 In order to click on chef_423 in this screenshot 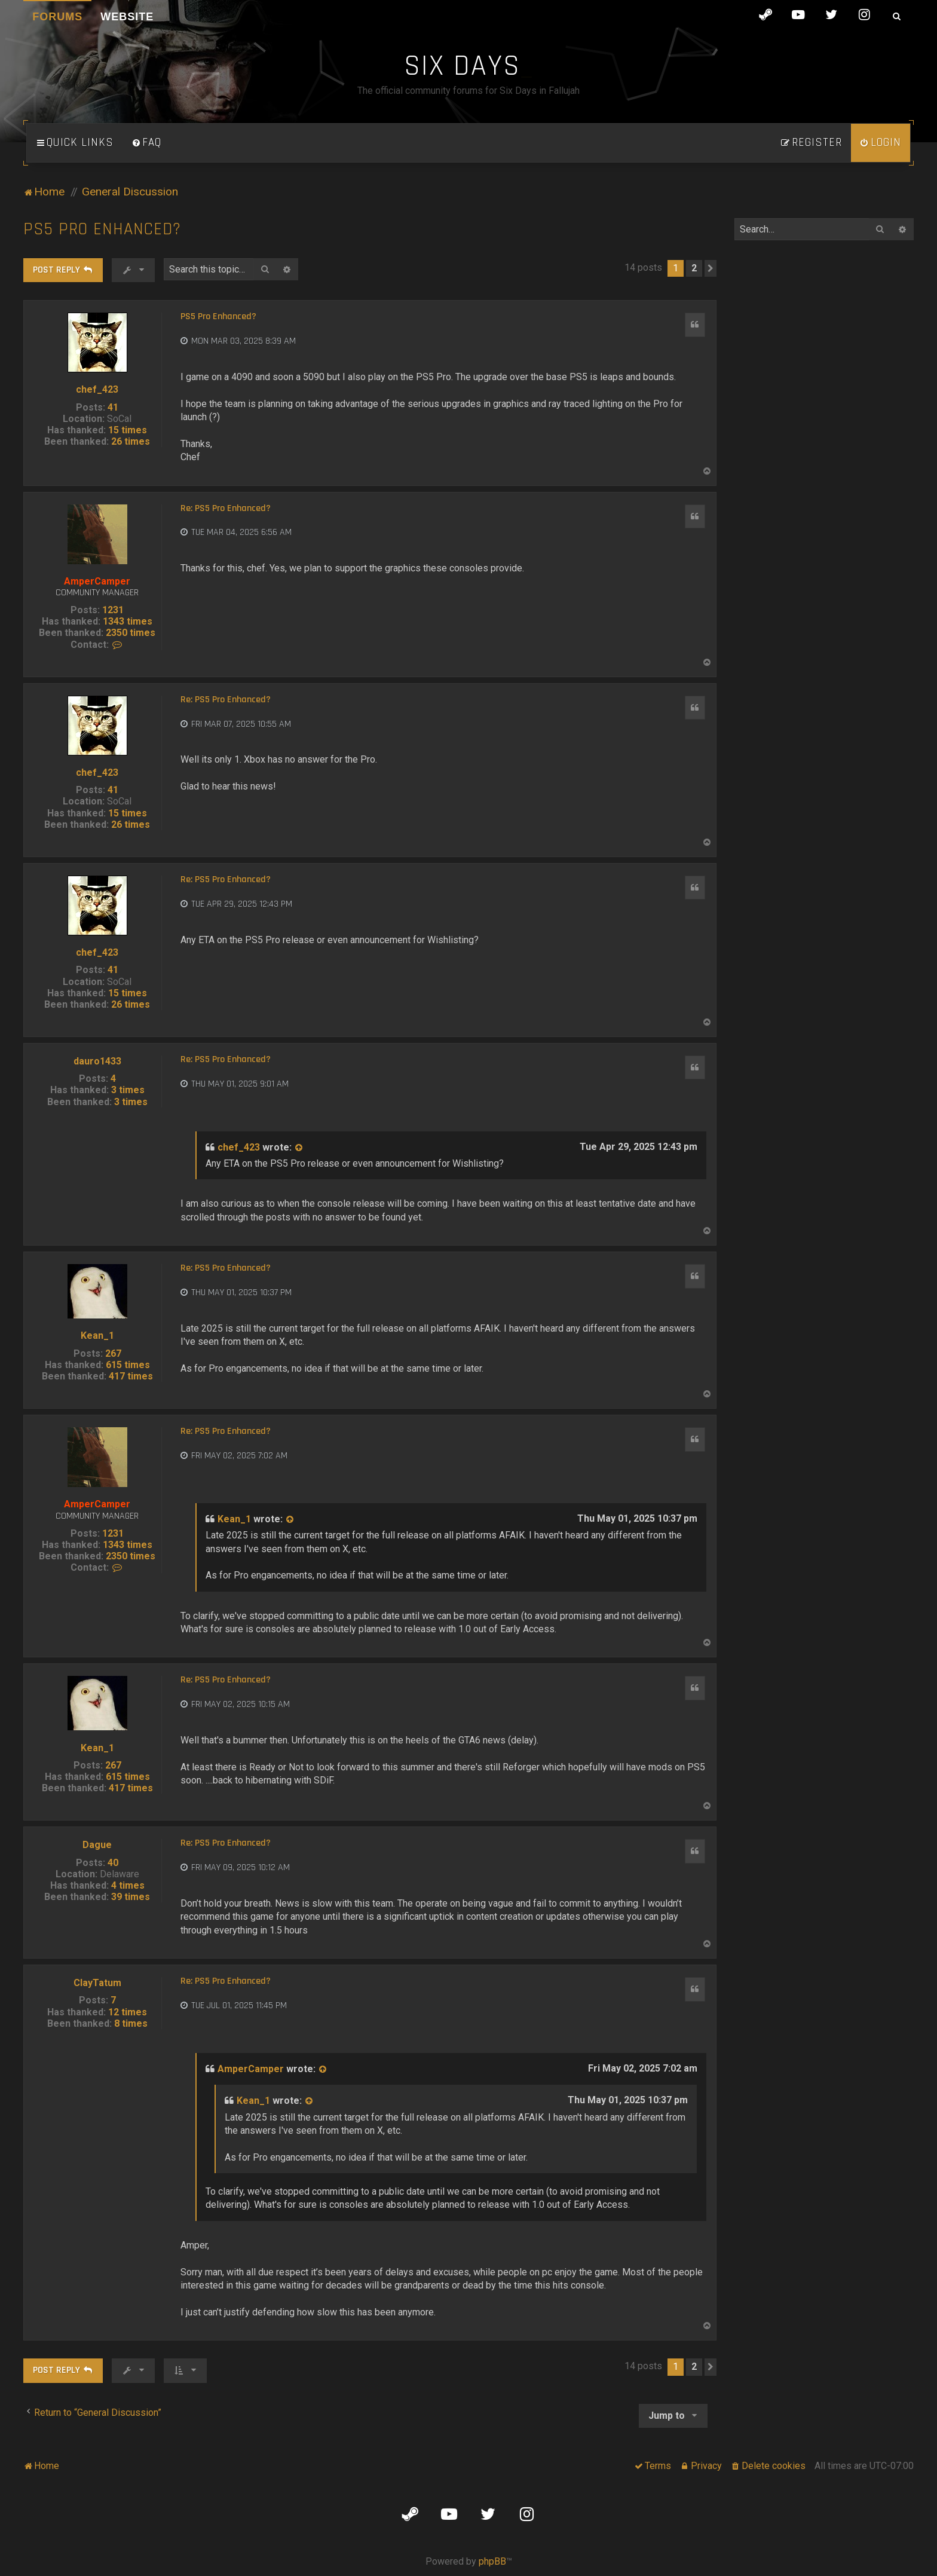, I will do `click(97, 389)`.